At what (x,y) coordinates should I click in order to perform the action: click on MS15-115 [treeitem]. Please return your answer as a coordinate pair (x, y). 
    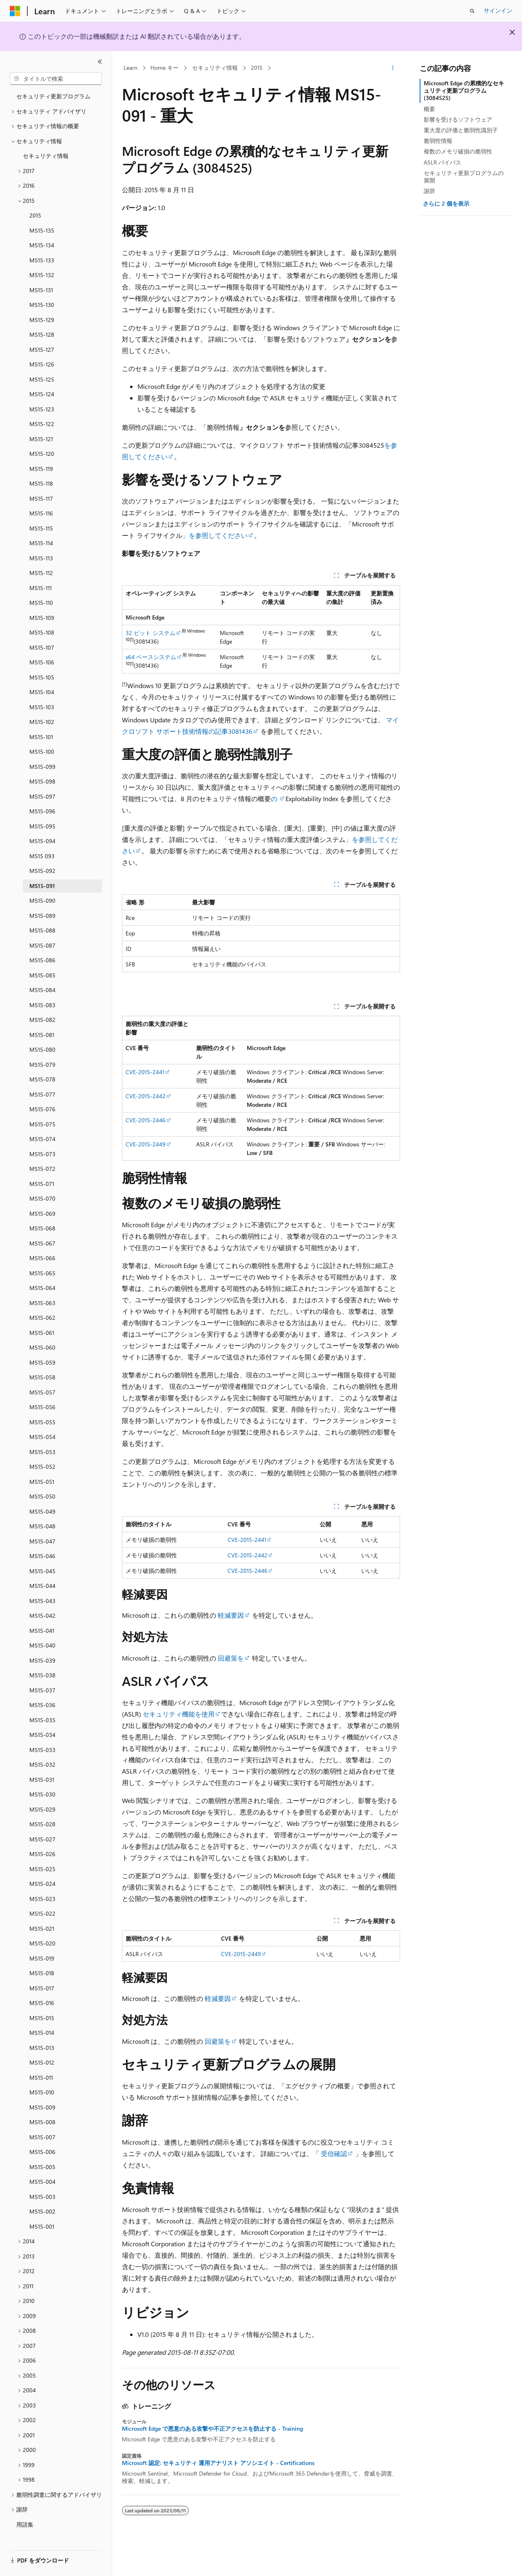
    Looking at the image, I should click on (41, 525).